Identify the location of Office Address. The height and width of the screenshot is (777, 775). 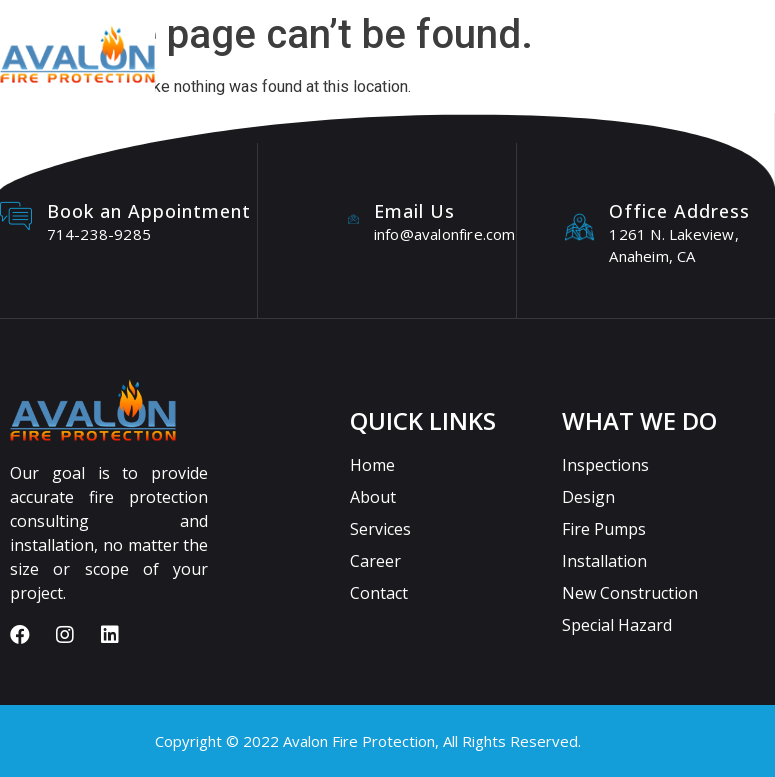
(679, 211).